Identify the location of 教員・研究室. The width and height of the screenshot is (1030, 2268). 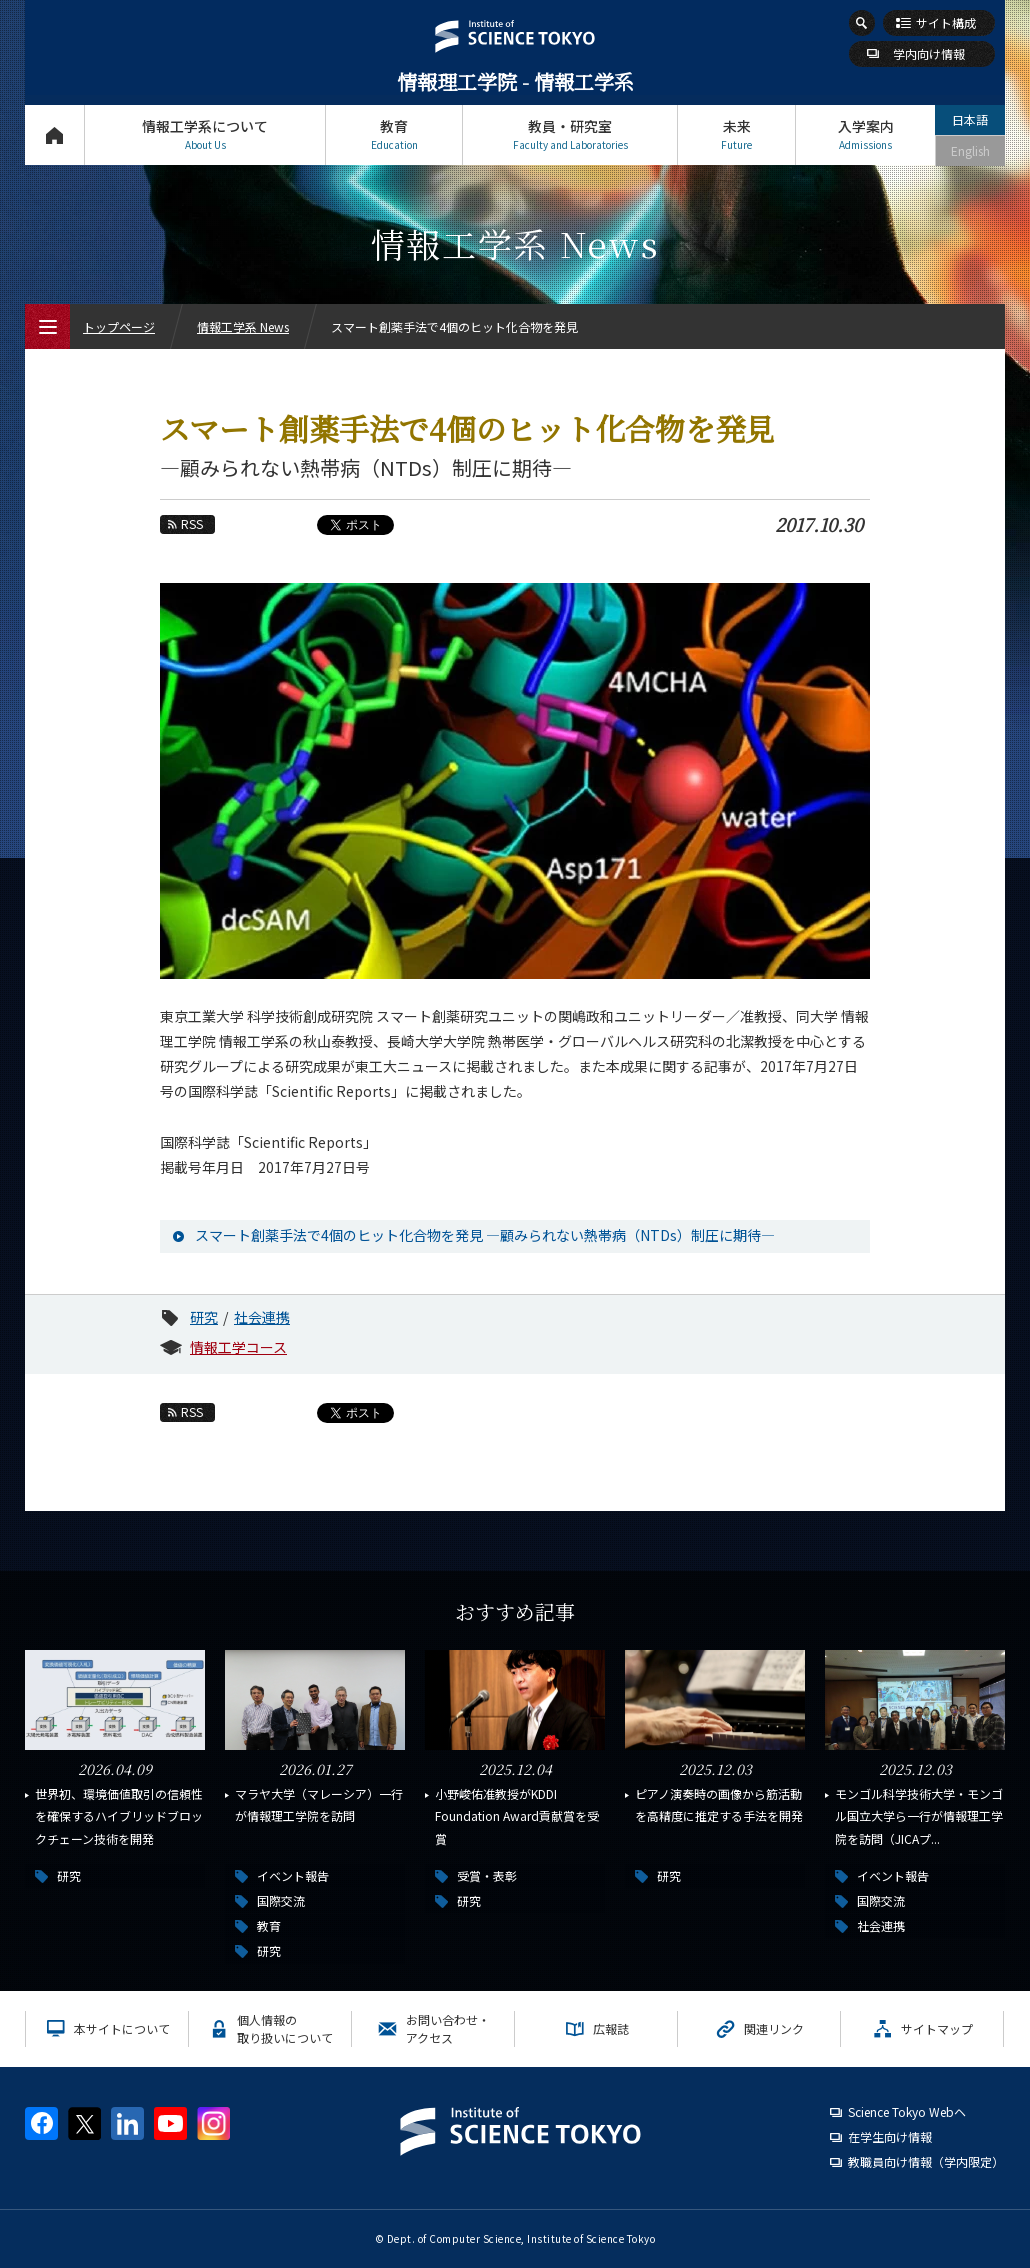
(570, 134).